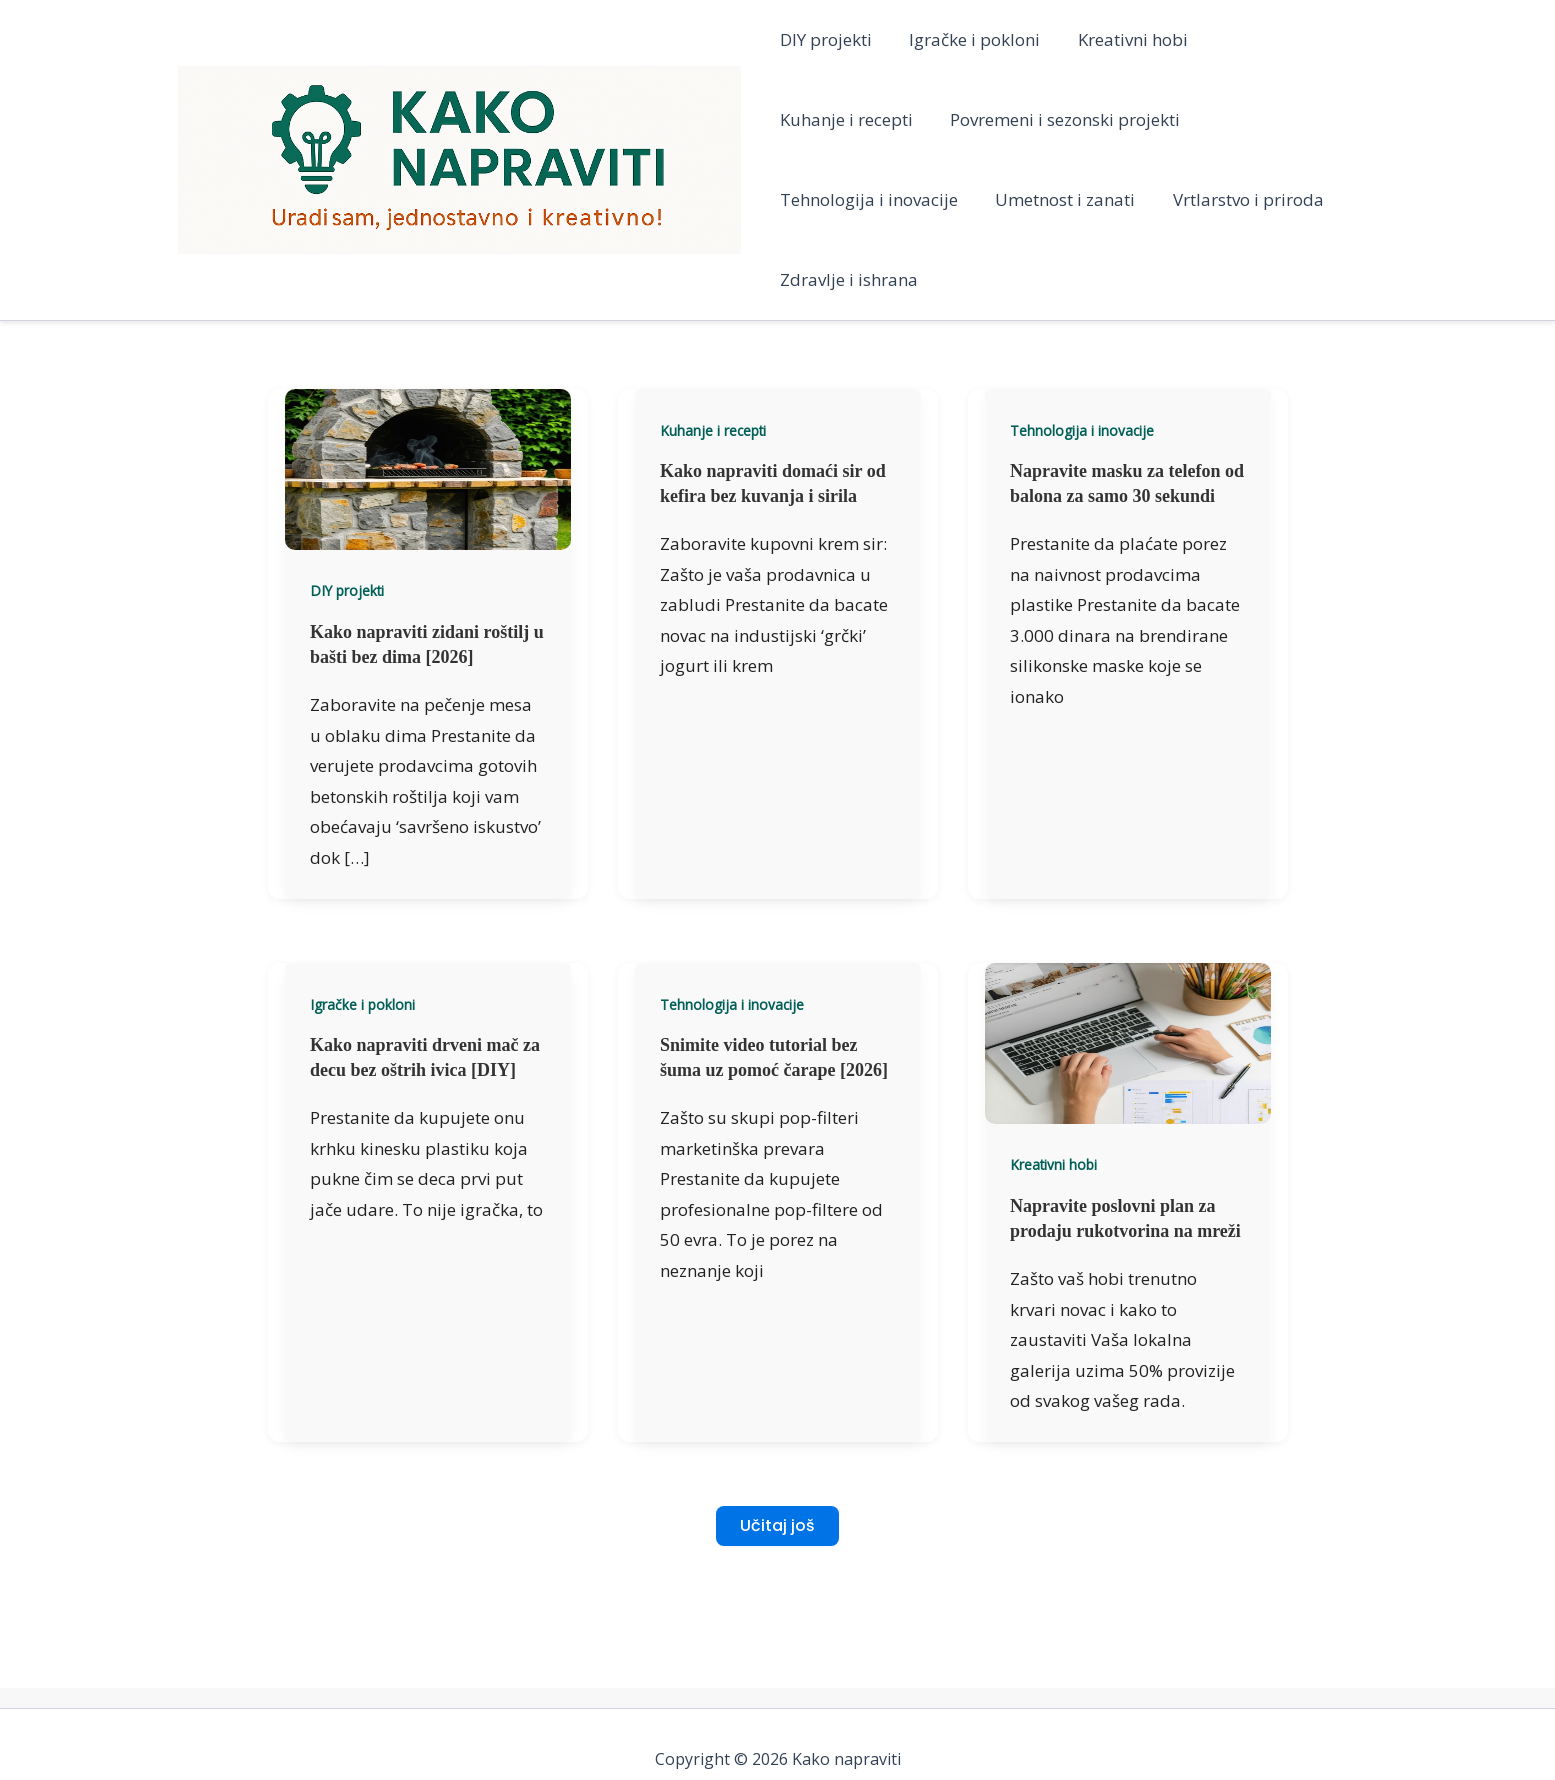 This screenshot has height=1780, width=1555. What do you see at coordinates (1281, 39) in the screenshot?
I see `Kuhanje i recepti` at bounding box center [1281, 39].